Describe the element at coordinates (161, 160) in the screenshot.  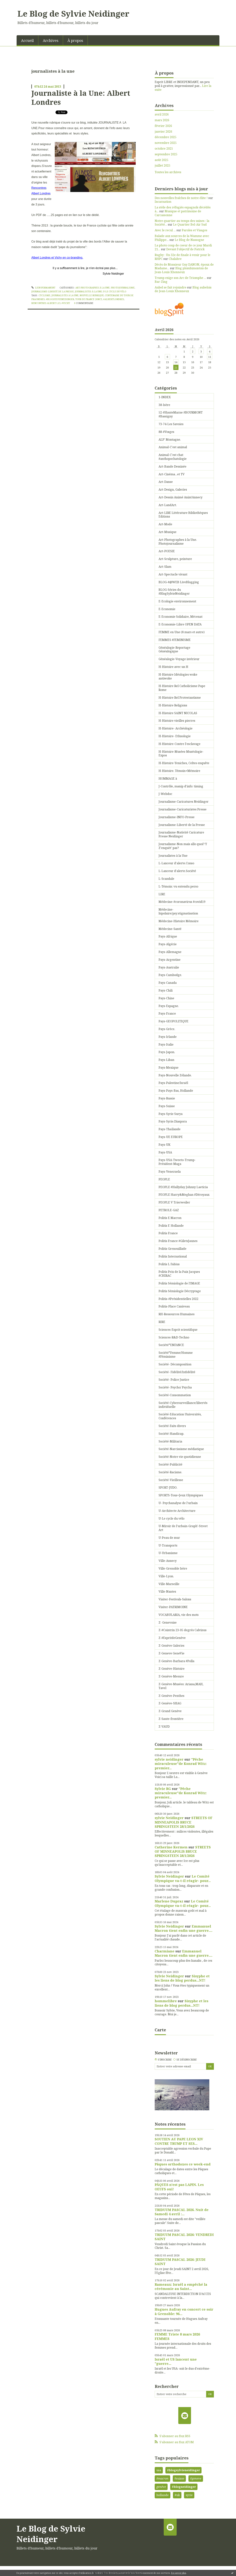
I see `août 2025` at that location.